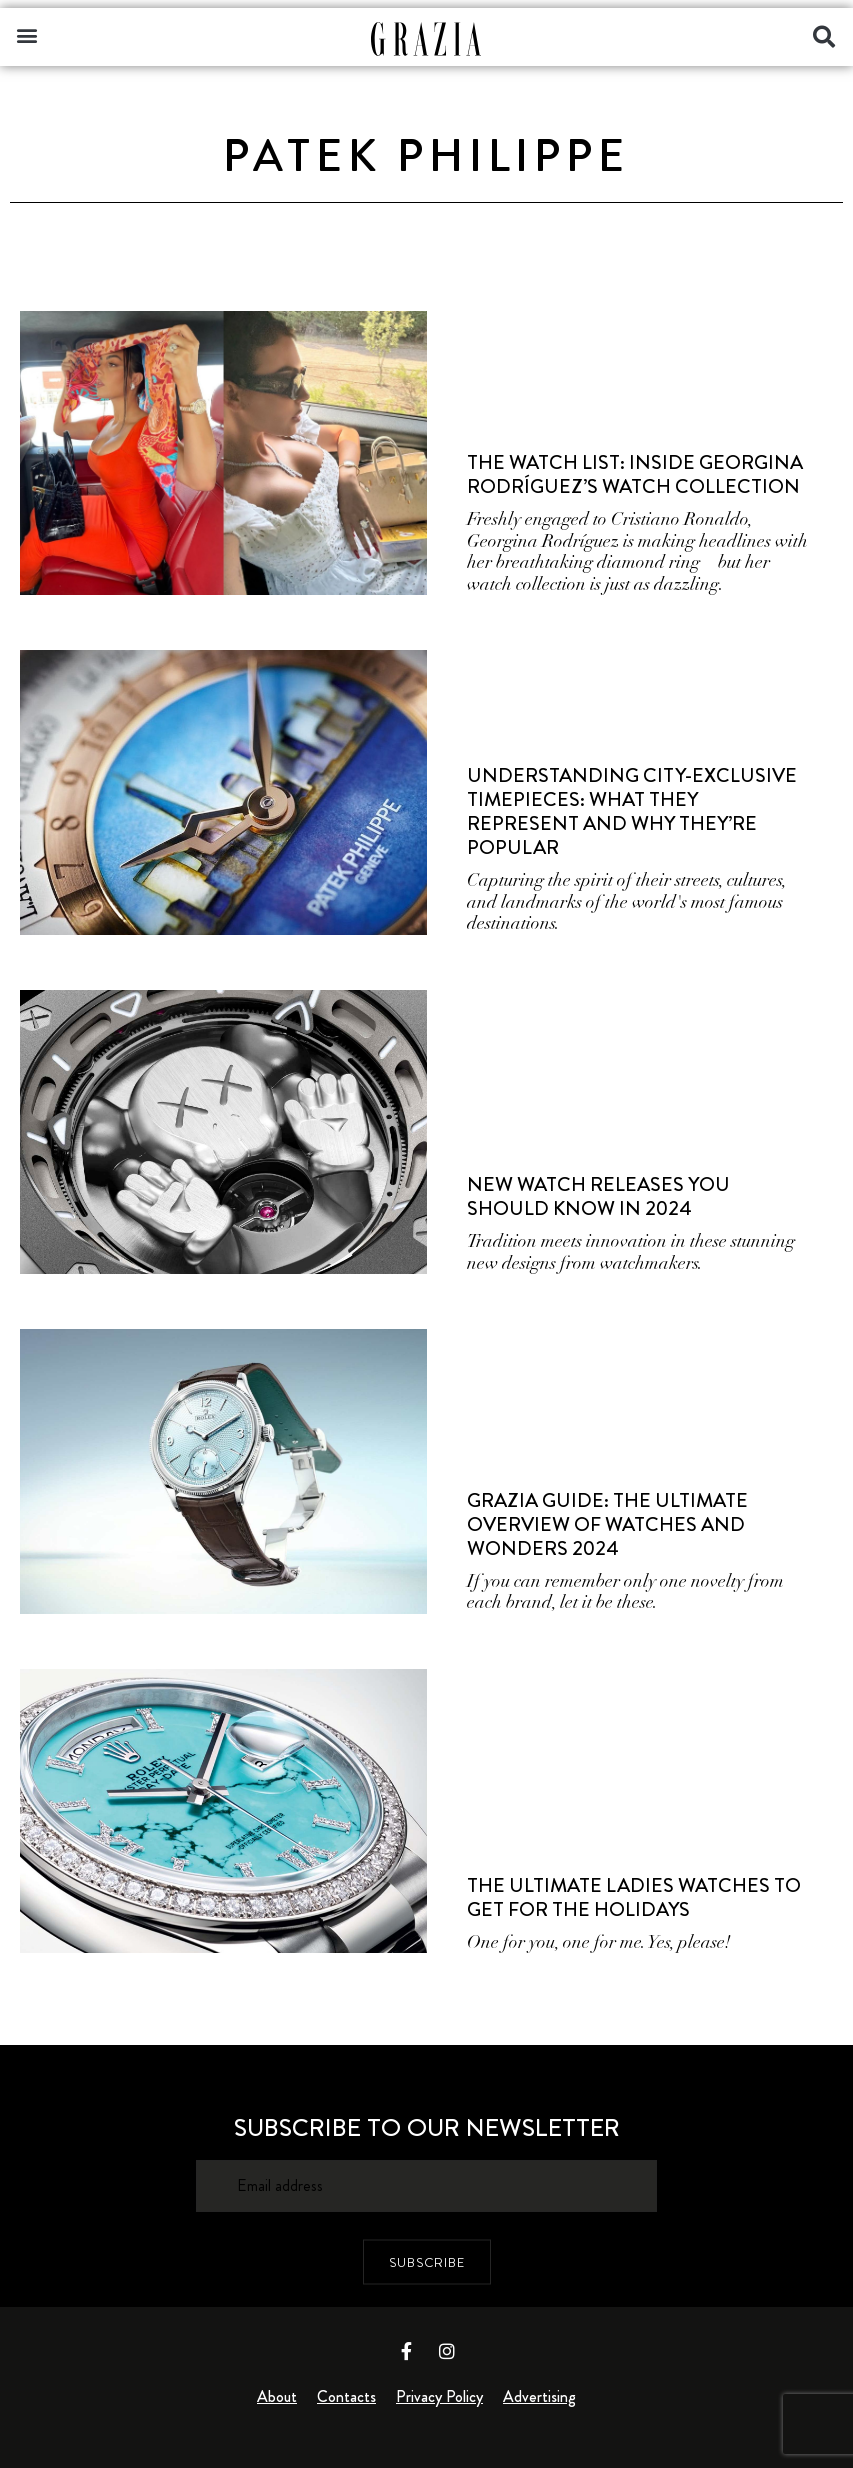 This screenshot has width=853, height=2468. What do you see at coordinates (539, 2396) in the screenshot?
I see `Advertising` at bounding box center [539, 2396].